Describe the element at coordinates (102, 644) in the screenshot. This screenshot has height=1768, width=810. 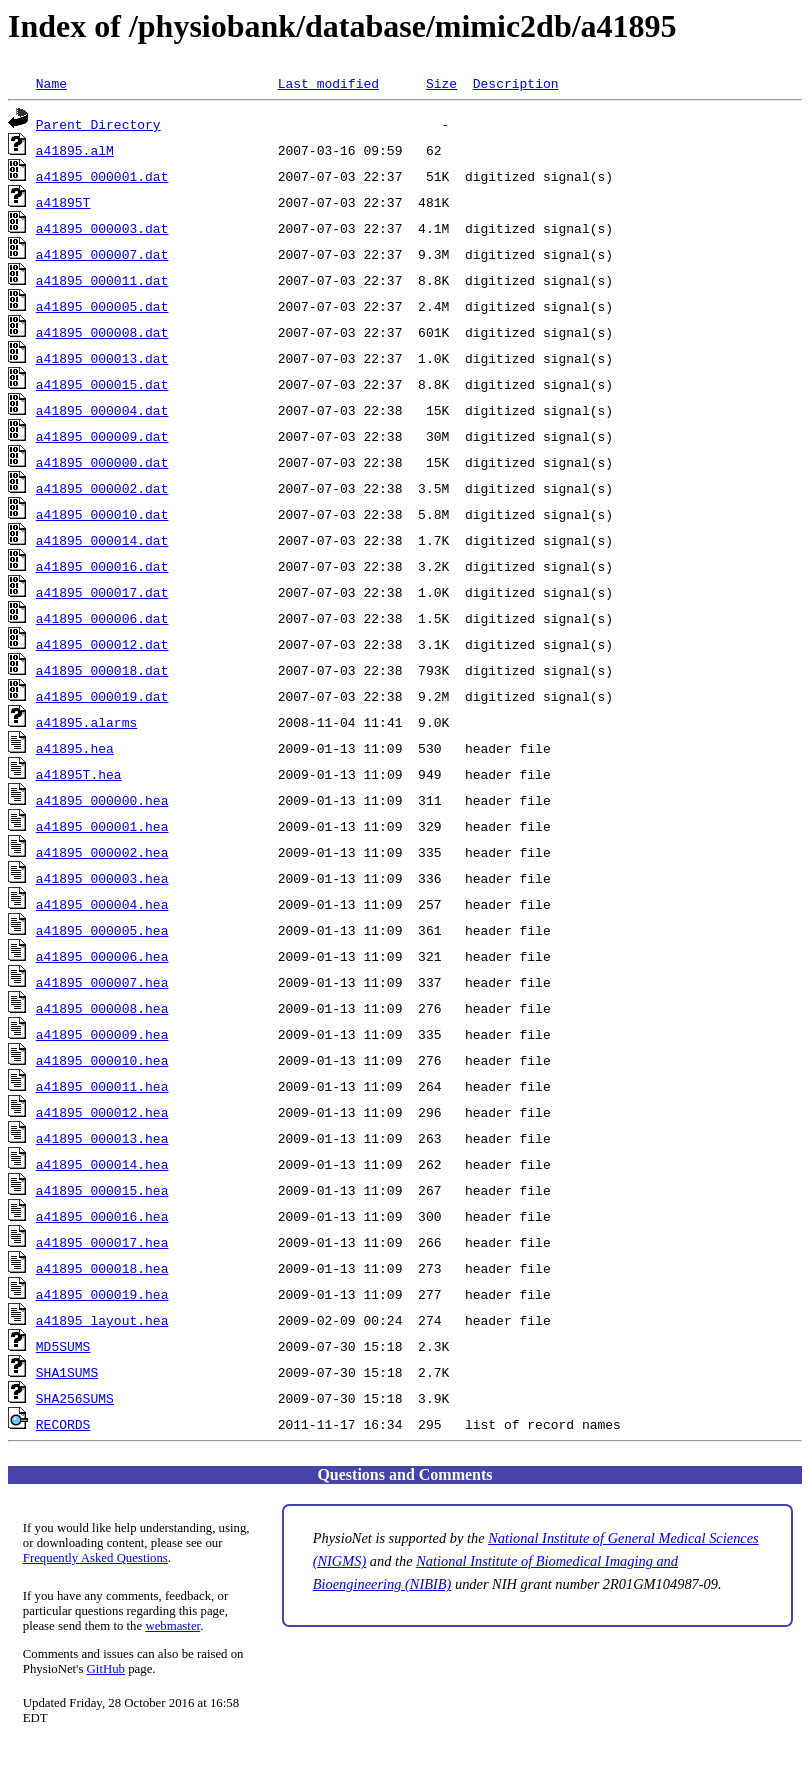
I see `a41895_000012.dat` at that location.